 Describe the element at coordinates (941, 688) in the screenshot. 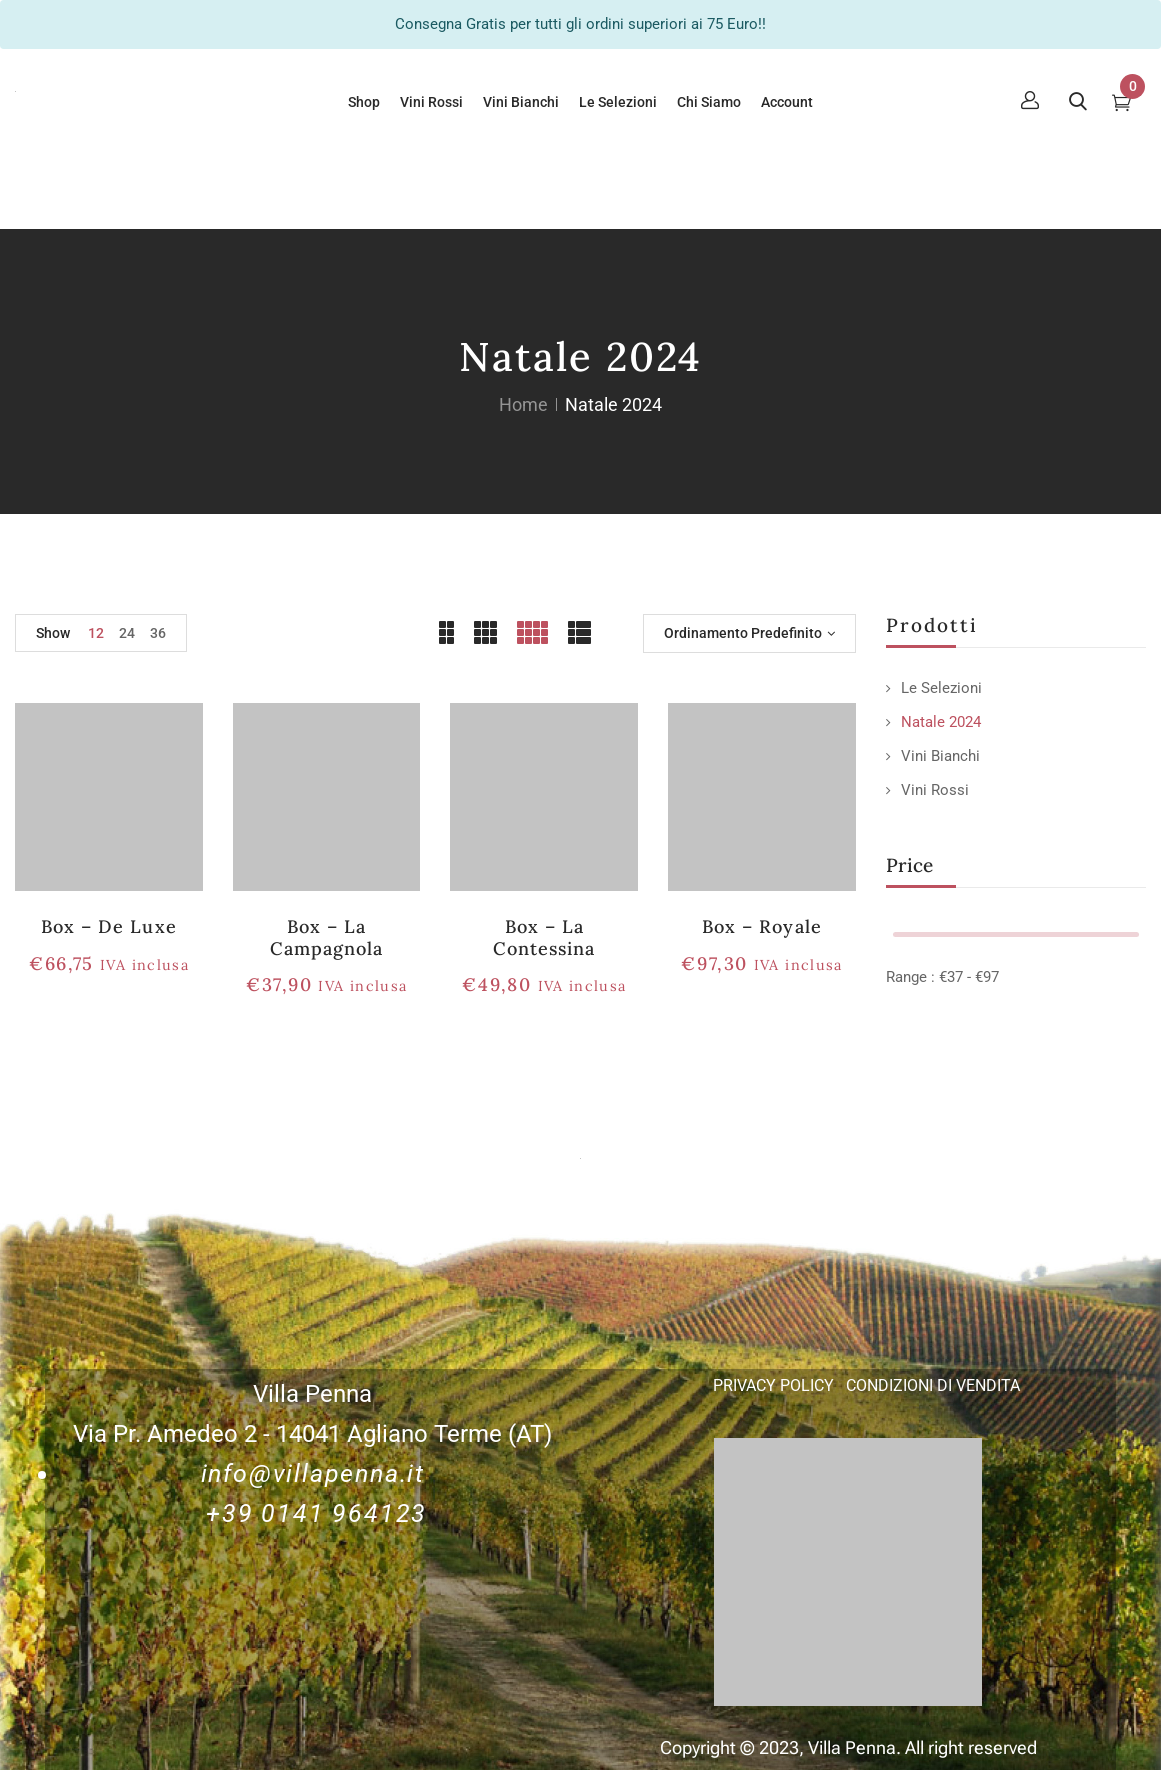

I see `Le Selezioni` at that location.